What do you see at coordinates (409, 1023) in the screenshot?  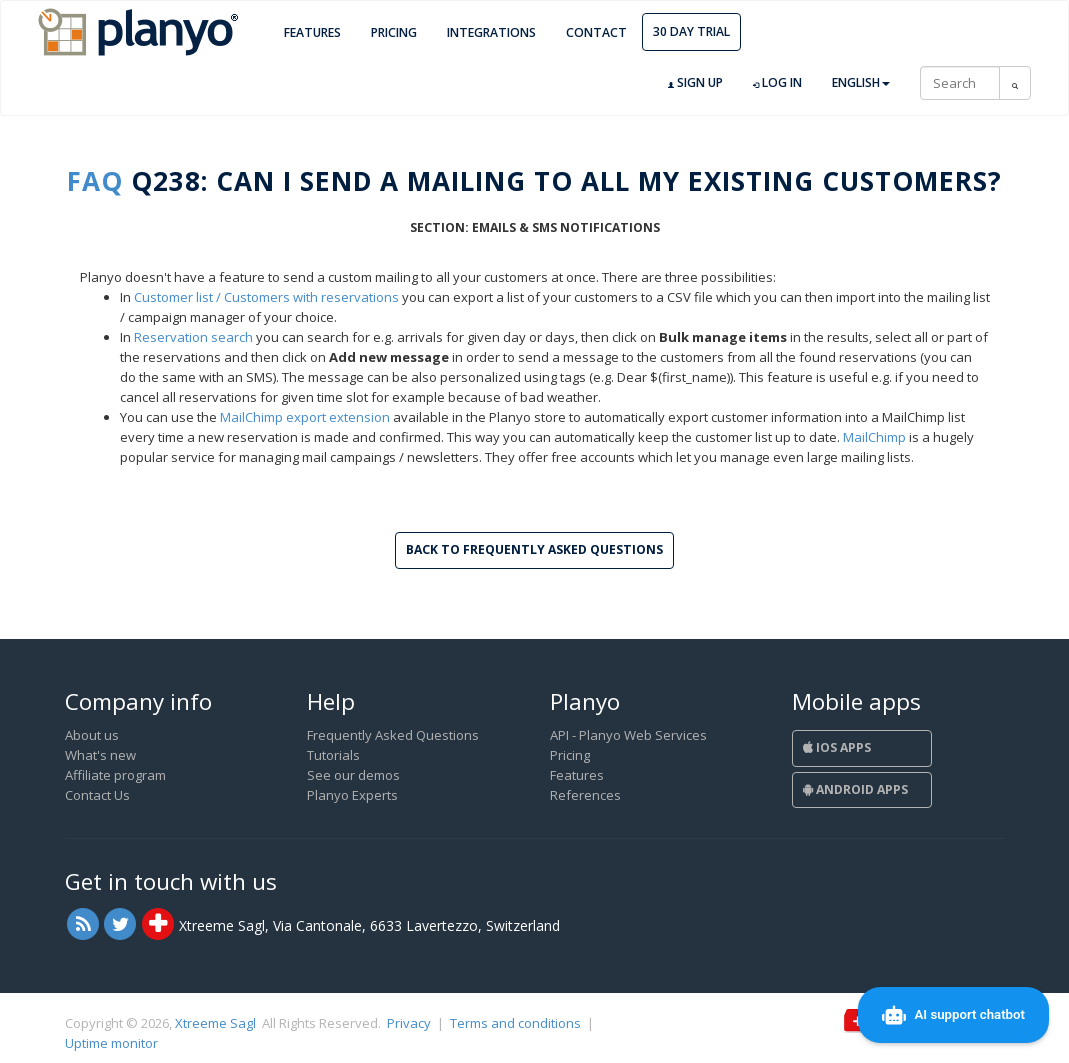 I see `Privacy` at bounding box center [409, 1023].